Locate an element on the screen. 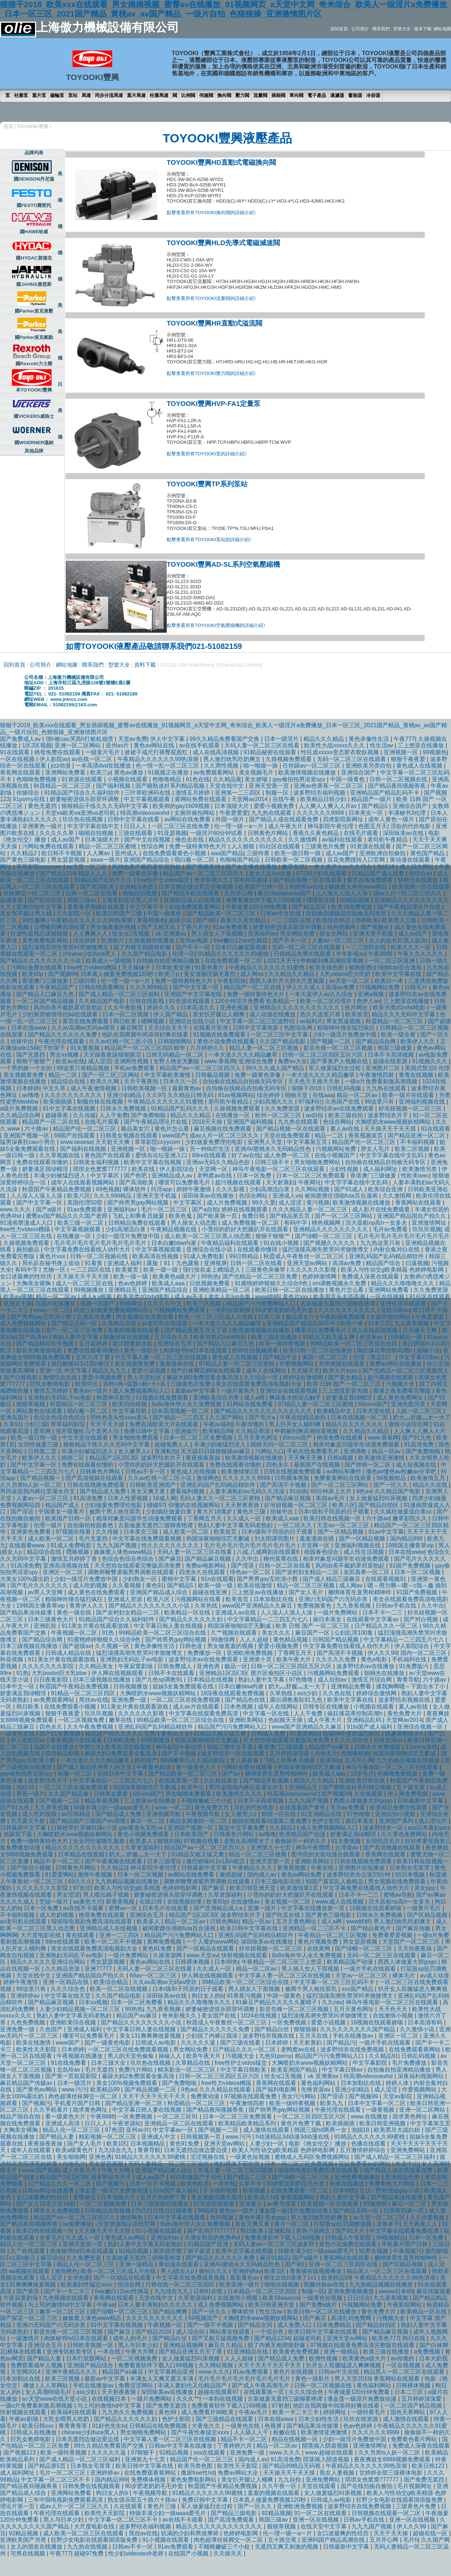 The height and width of the screenshot is (2576, 451). 国产又粗又长 is located at coordinates (159, 927).